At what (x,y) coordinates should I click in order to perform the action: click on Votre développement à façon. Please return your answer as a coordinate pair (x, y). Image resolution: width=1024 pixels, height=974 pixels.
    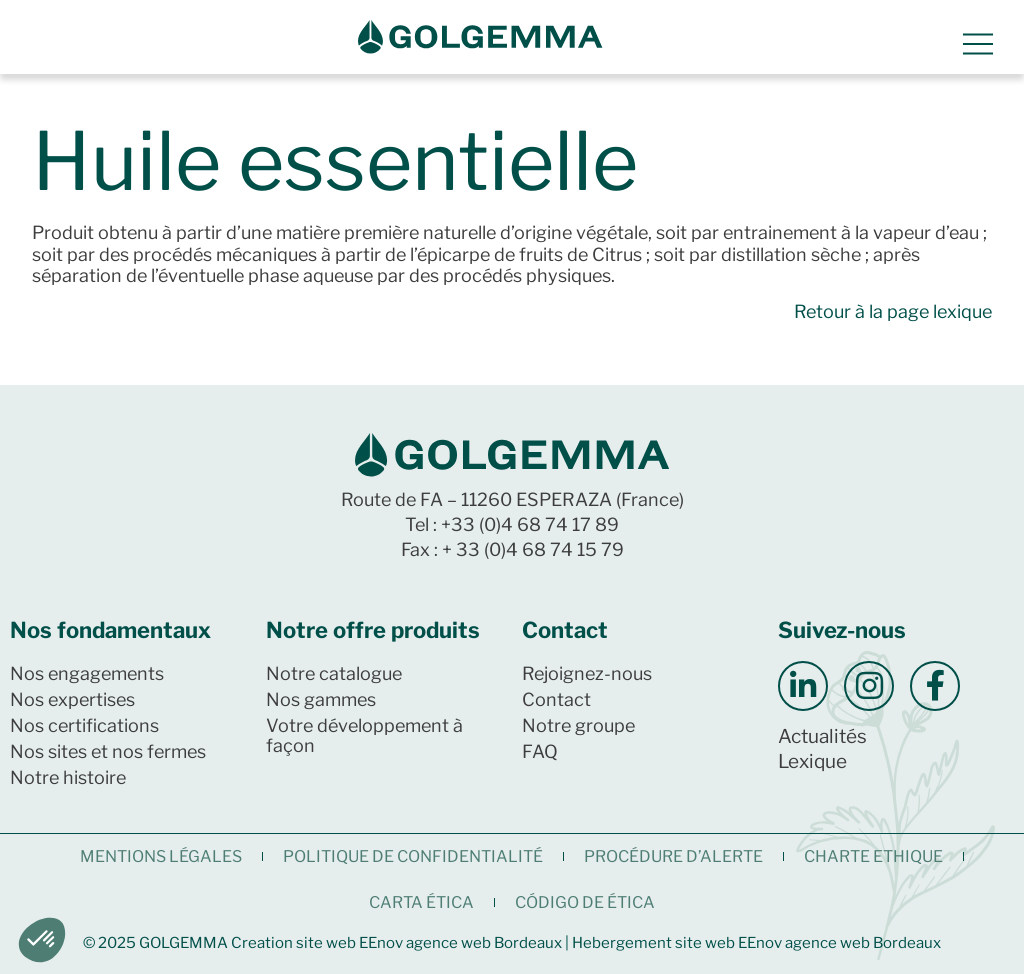
    Looking at the image, I should click on (364, 735).